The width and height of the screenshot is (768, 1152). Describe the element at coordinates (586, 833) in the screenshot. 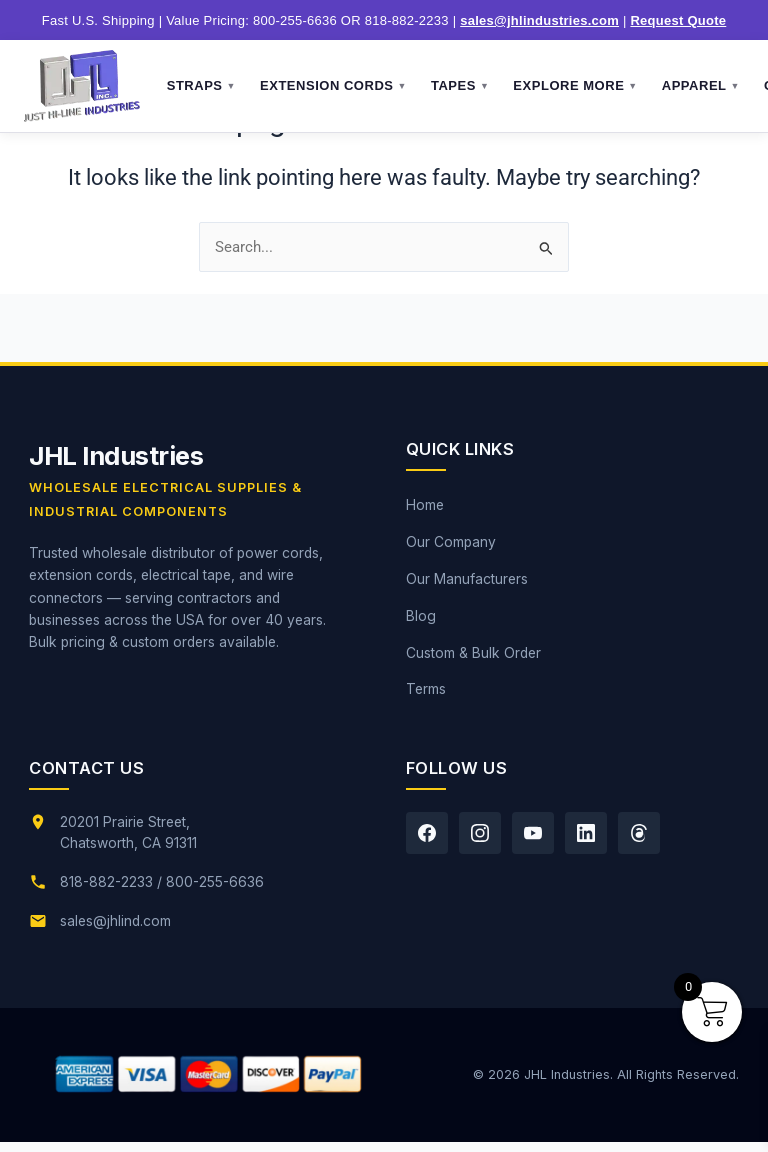

I see `[LinkedIn]` at that location.